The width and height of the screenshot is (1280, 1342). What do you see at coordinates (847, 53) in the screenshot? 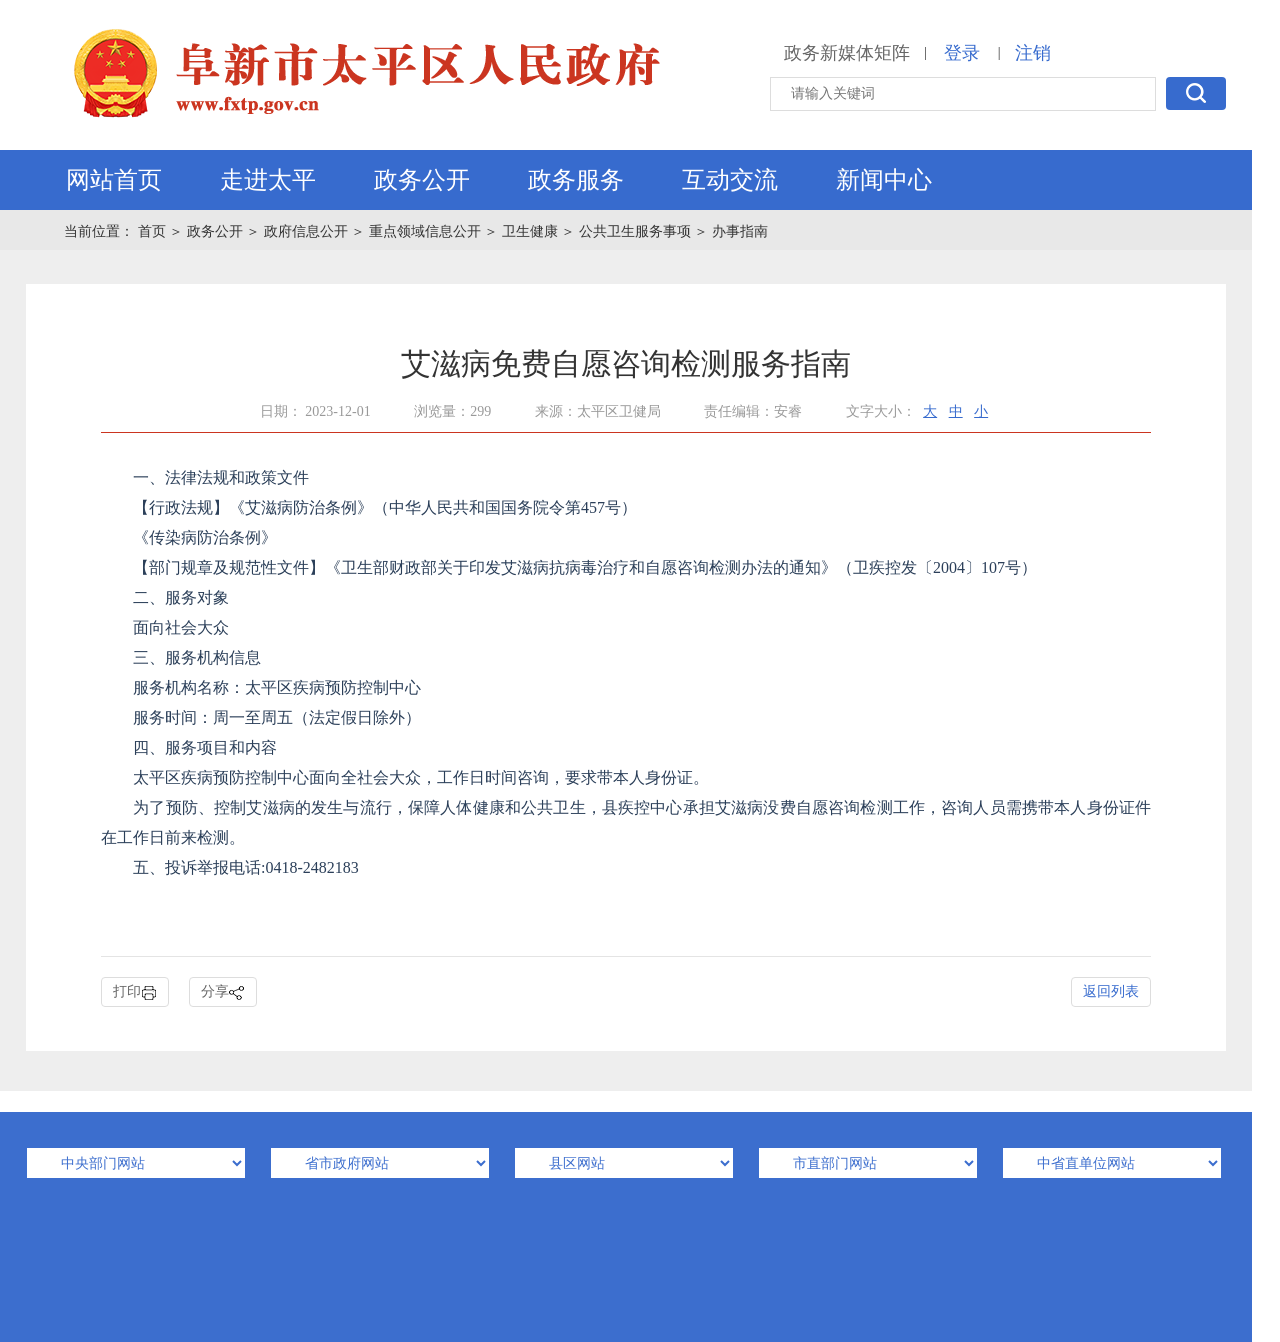
I see `政务新媒体矩阵` at bounding box center [847, 53].